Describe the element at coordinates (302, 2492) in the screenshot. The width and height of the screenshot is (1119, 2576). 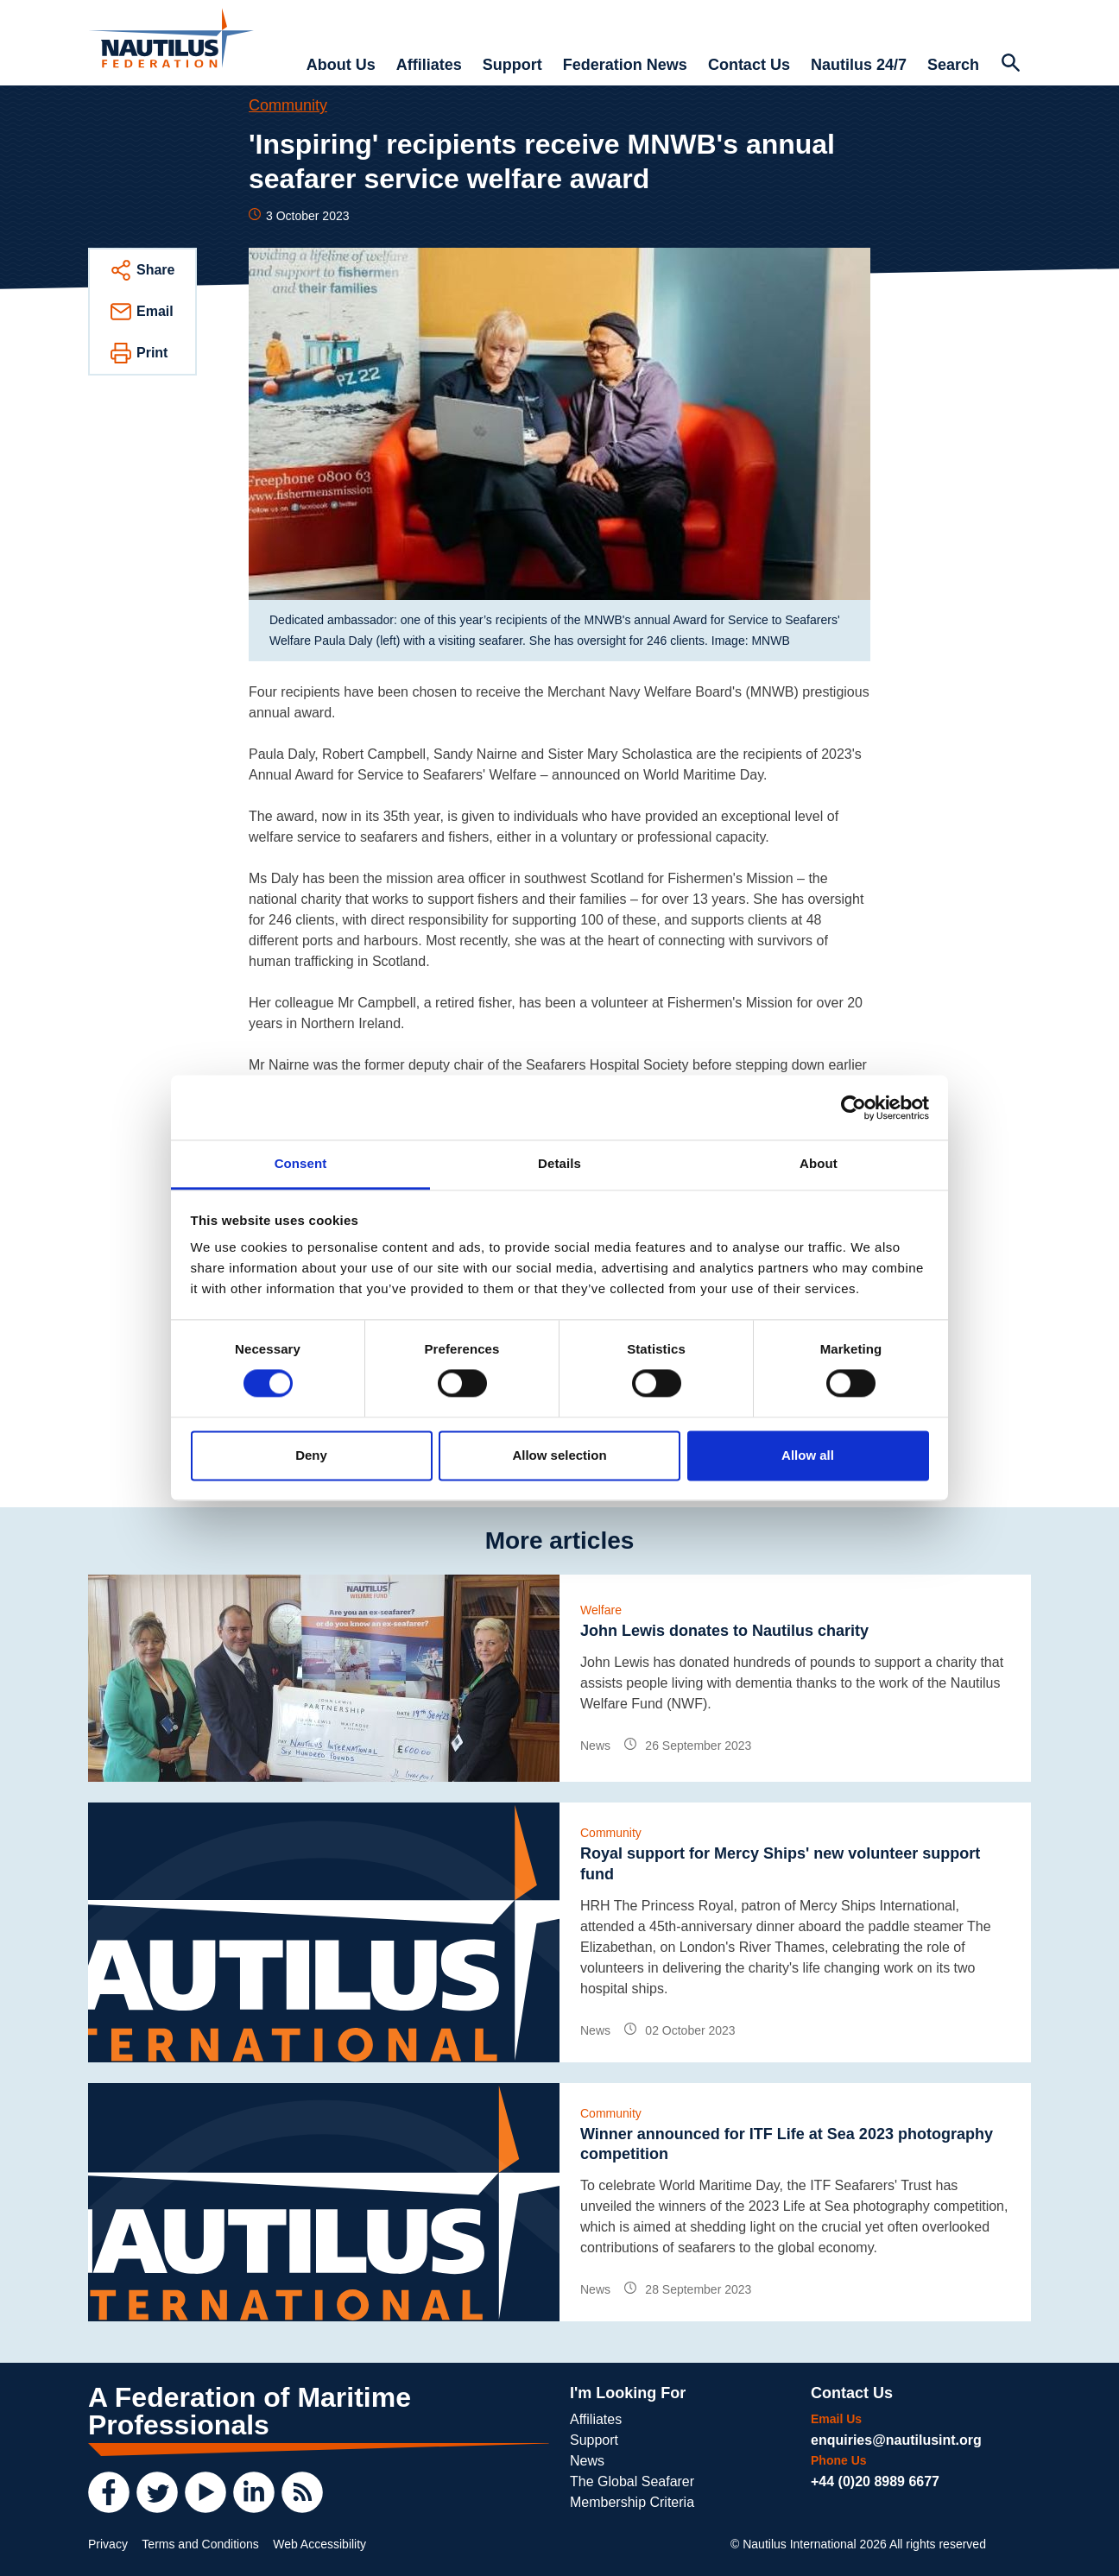
I see `[RSS Feed]` at that location.